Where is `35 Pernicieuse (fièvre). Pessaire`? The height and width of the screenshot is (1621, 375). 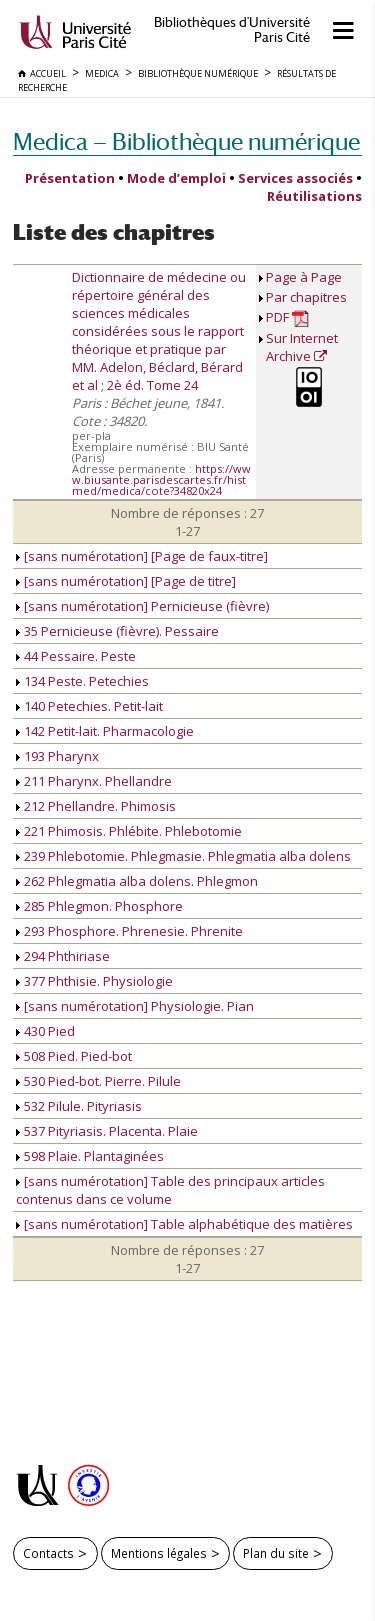 35 Pernicieuse (fièvre). Pessaire is located at coordinates (117, 631).